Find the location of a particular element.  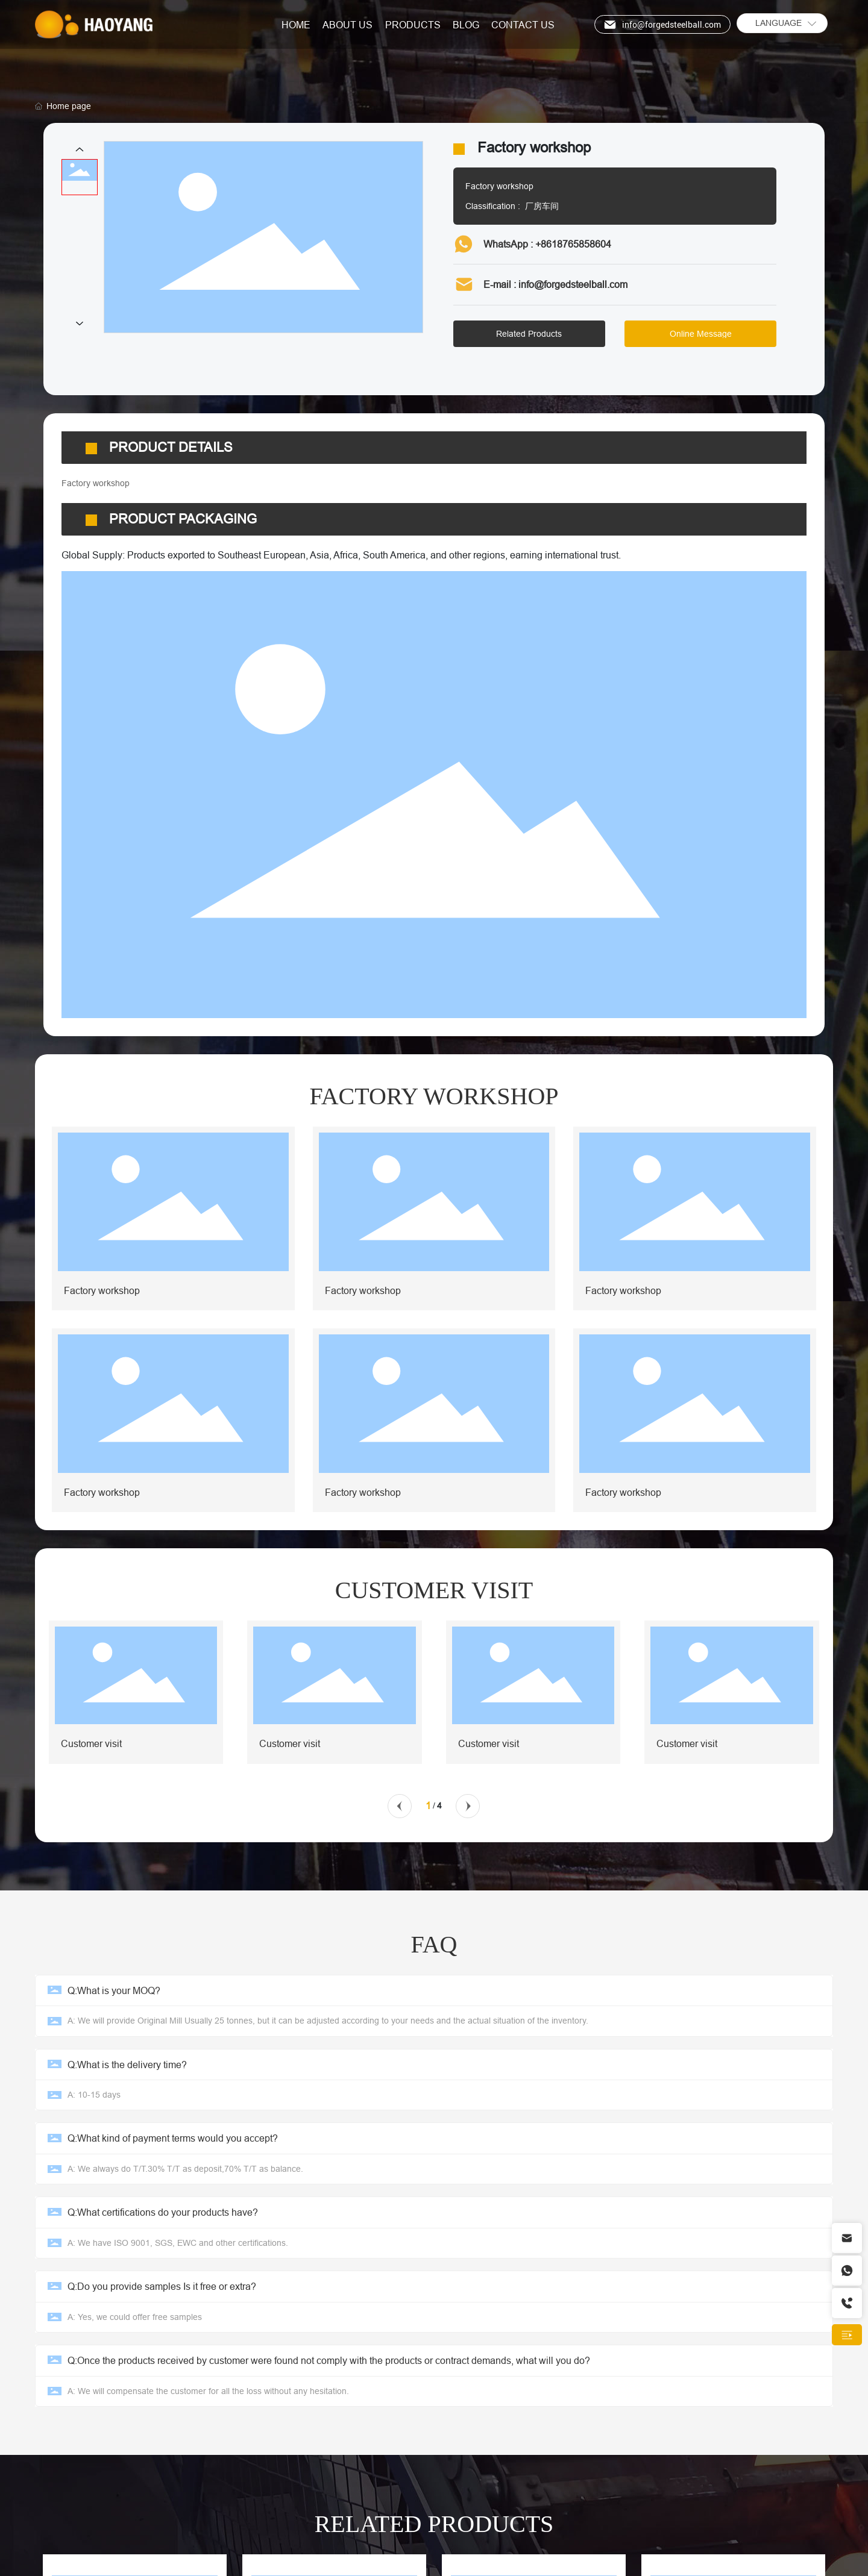

WhatsApp : +8618765858604 is located at coordinates (547, 244).